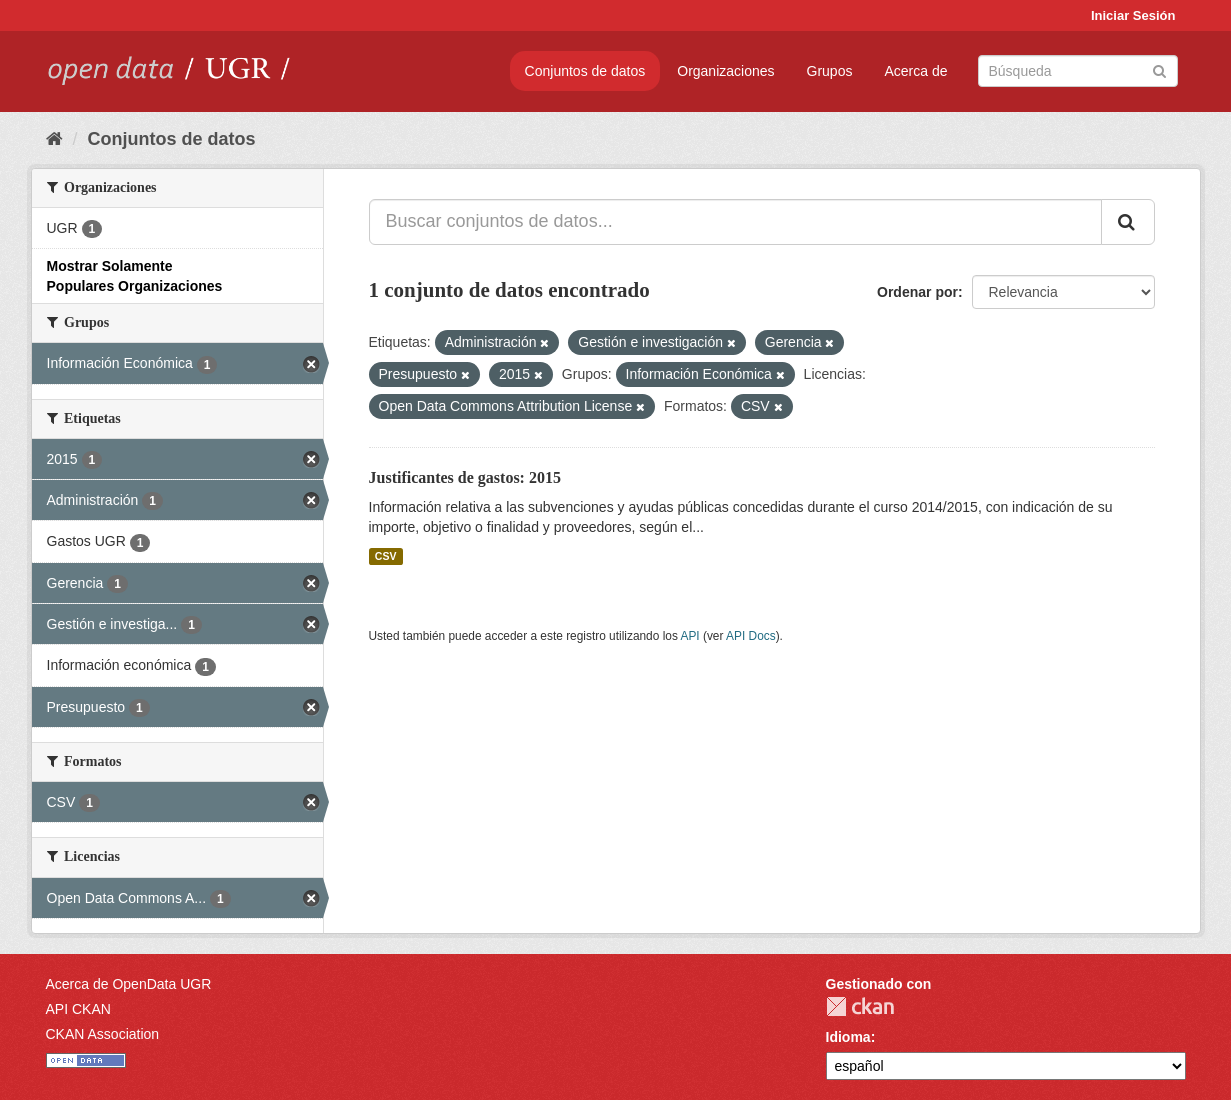 The width and height of the screenshot is (1231, 1100). Describe the element at coordinates (848, 1037) in the screenshot. I see `Idioma` at that location.